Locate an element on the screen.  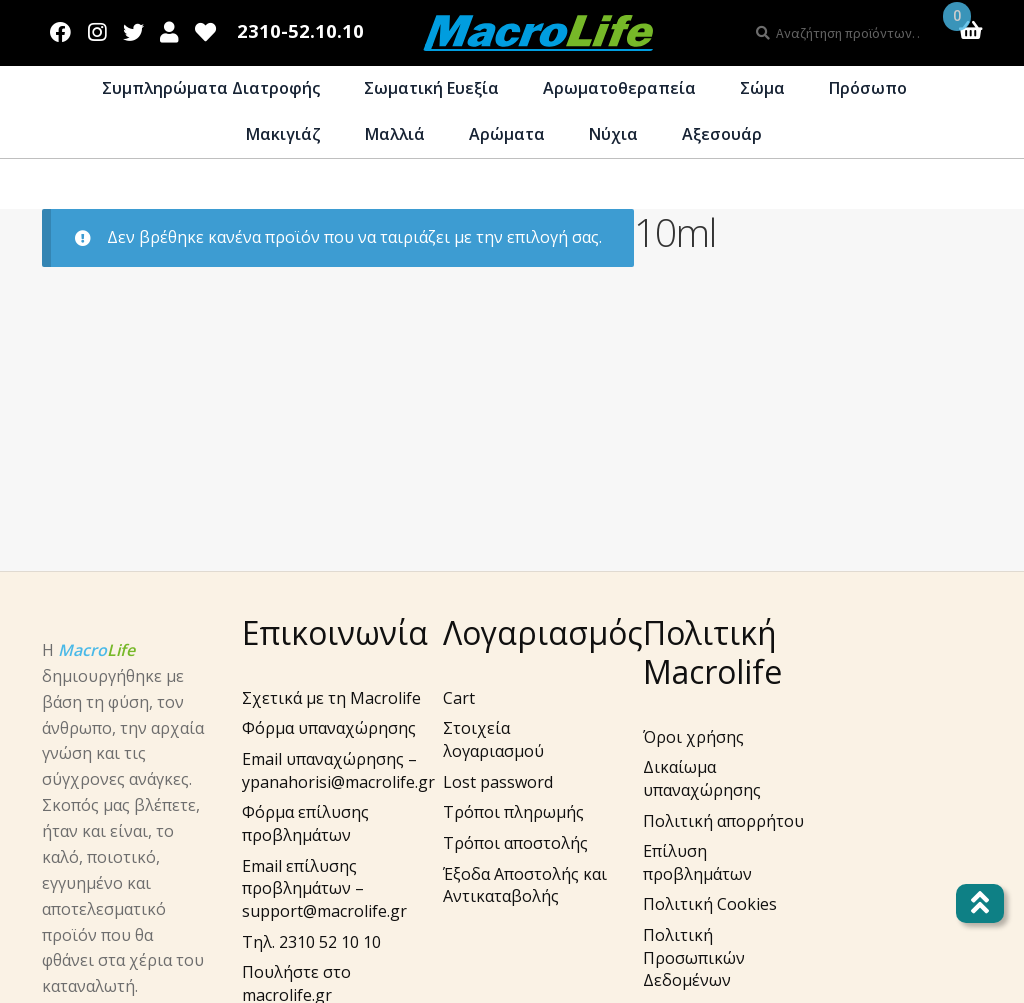
Φόρμα υπαναχώρησης is located at coordinates (329, 728).